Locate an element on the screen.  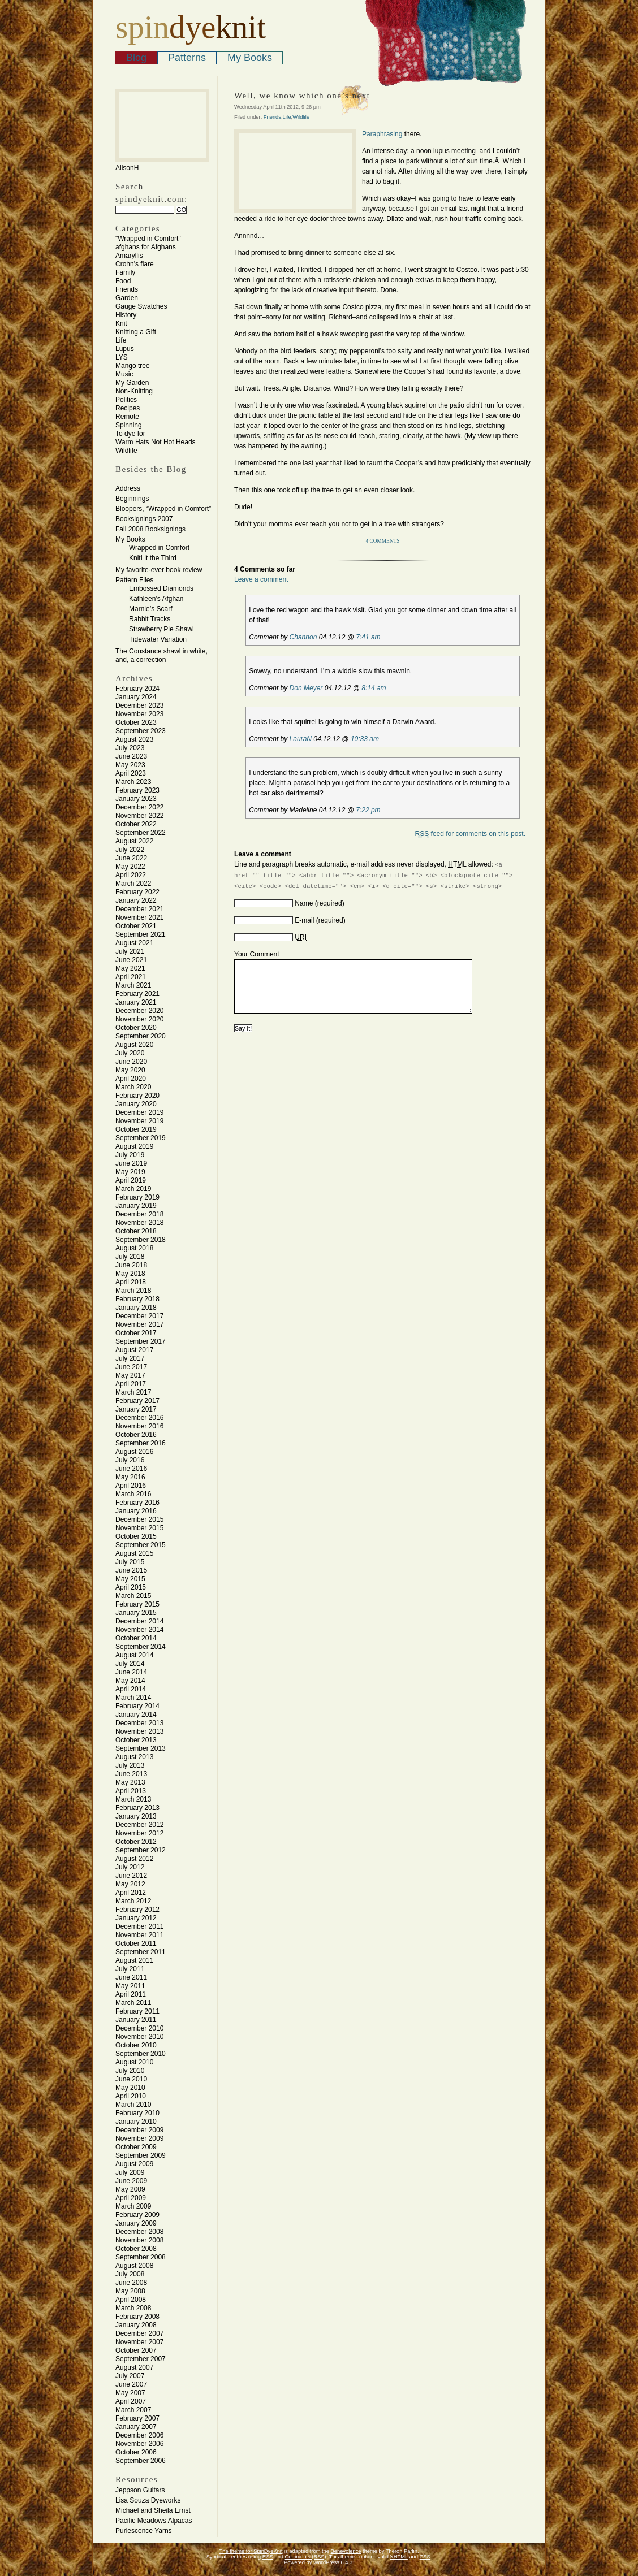
Remote is located at coordinates (127, 417).